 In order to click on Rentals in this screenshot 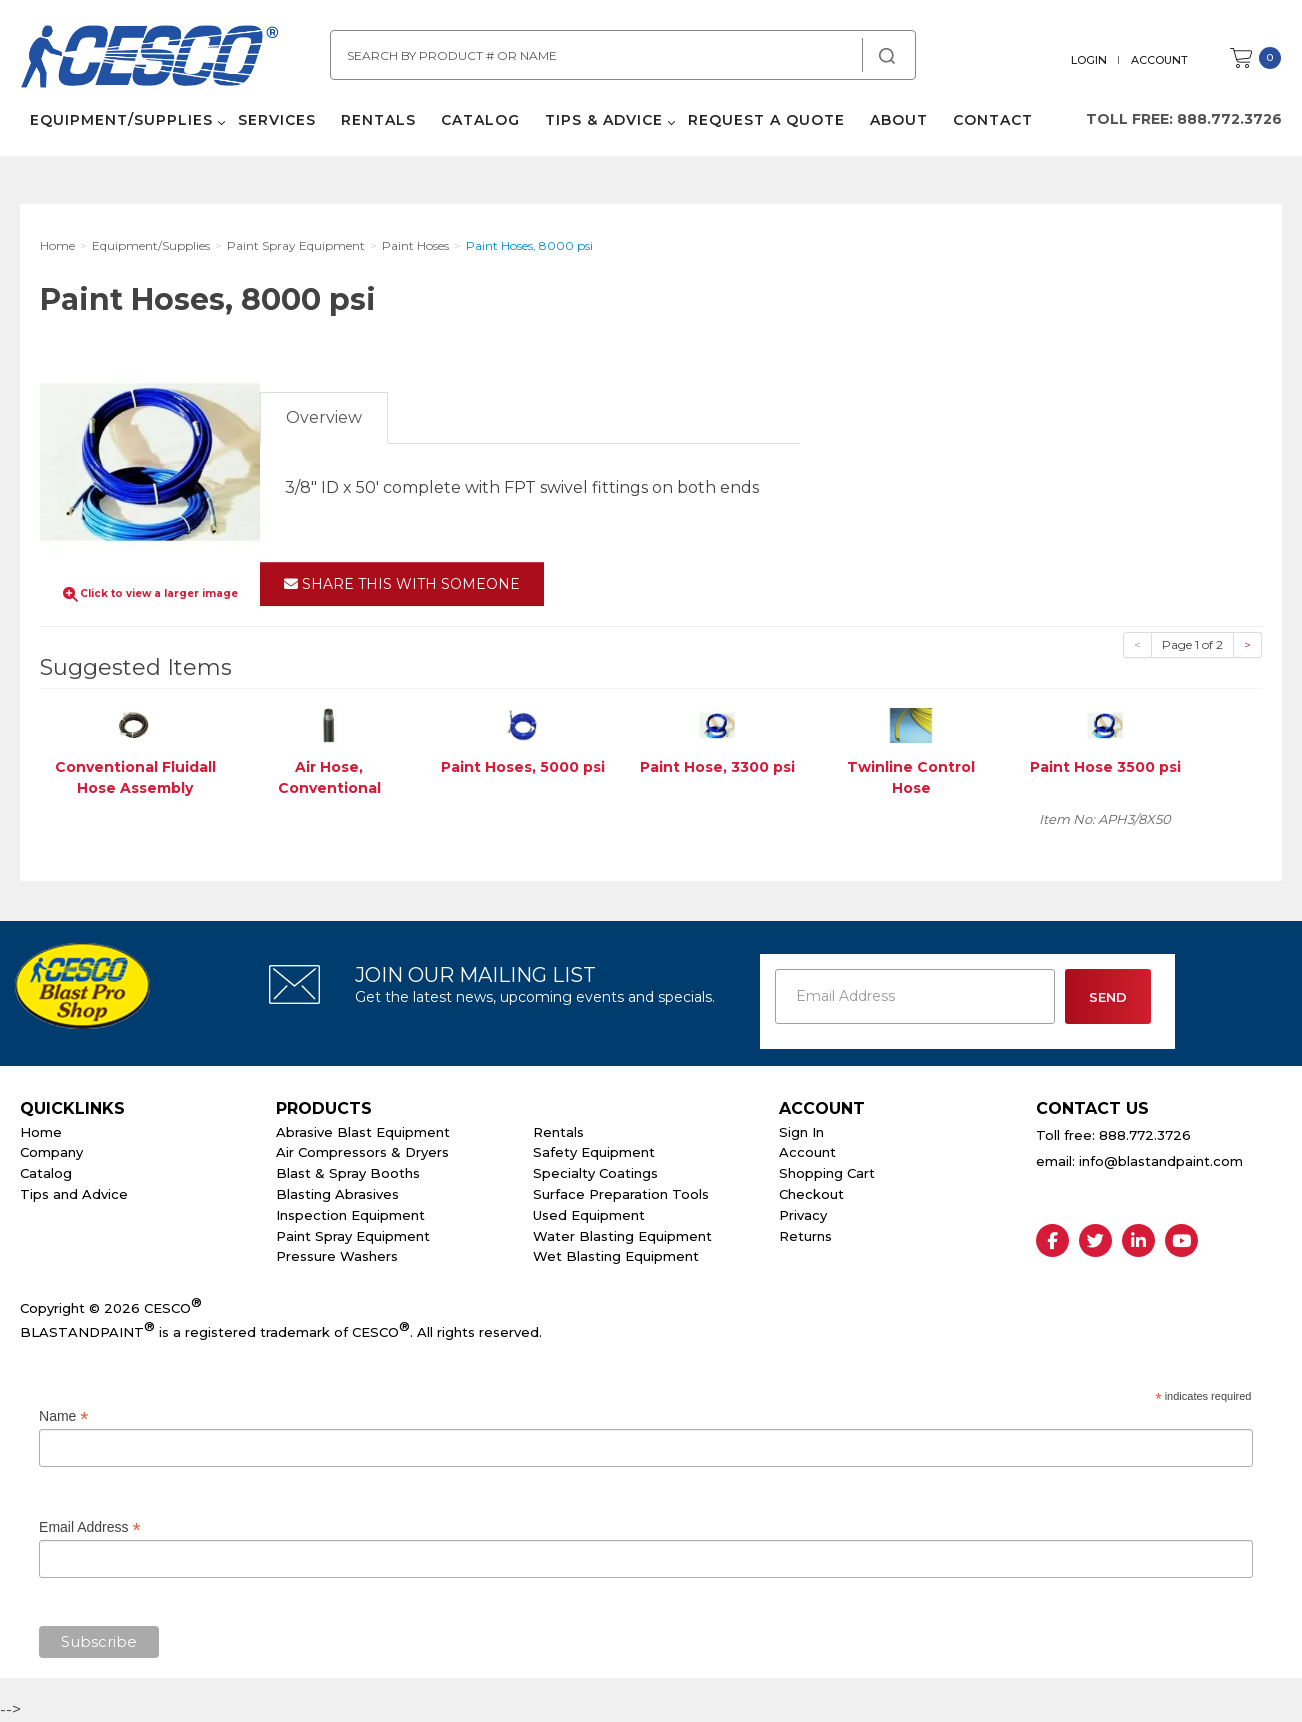, I will do `click(378, 120)`.